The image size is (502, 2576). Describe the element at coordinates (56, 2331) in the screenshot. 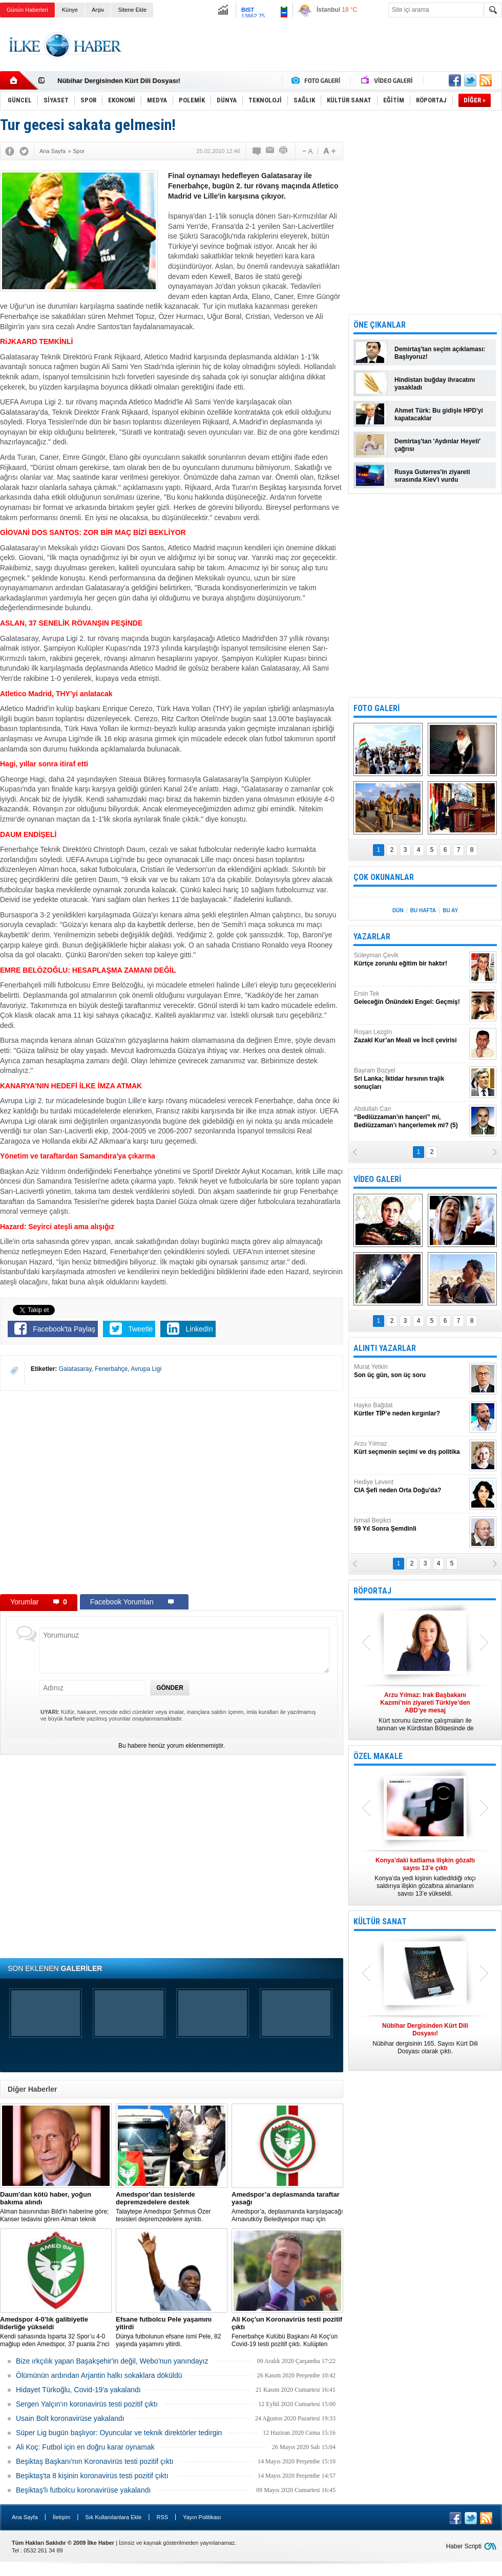

I see `Kendi sahasında Isparta 32 Spor’u 4-0 mağlup eden Amedspor, 37 puanla 2’nci Lig Beyaz Grup lideri oldu.` at that location.